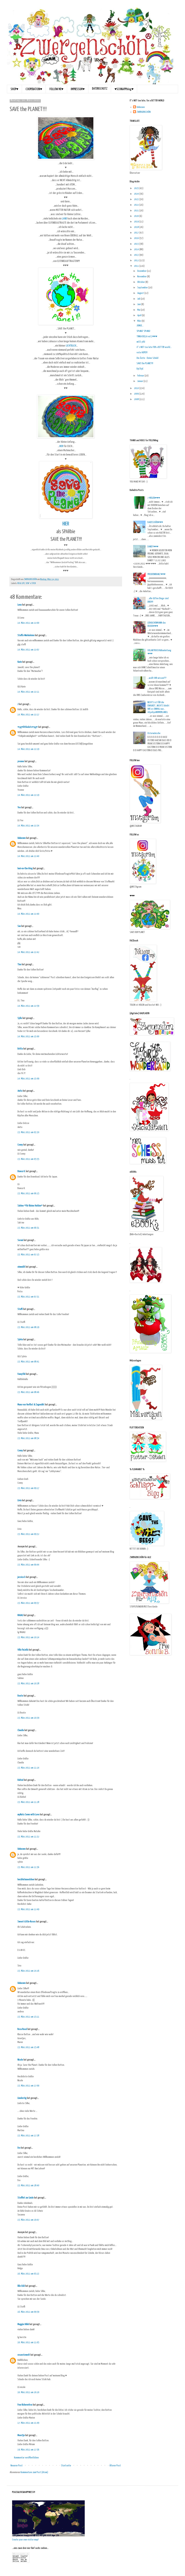 Image resolution: width=185 pixels, height=2576 pixels. What do you see at coordinates (25, 868) in the screenshot?
I see `leni-on-the-blog` at bounding box center [25, 868].